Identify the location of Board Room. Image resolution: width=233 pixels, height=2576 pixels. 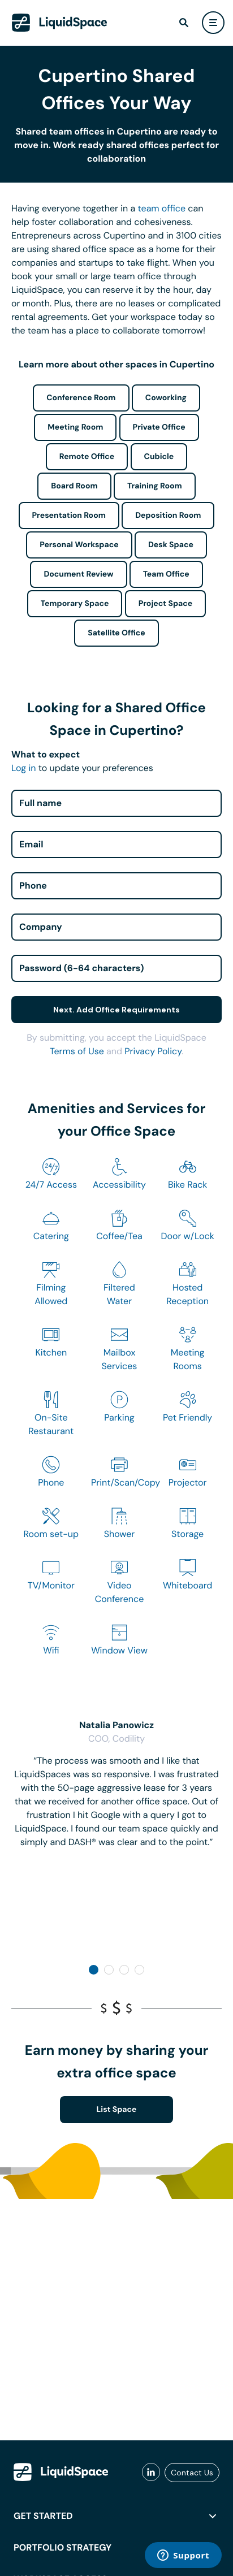
(74, 486).